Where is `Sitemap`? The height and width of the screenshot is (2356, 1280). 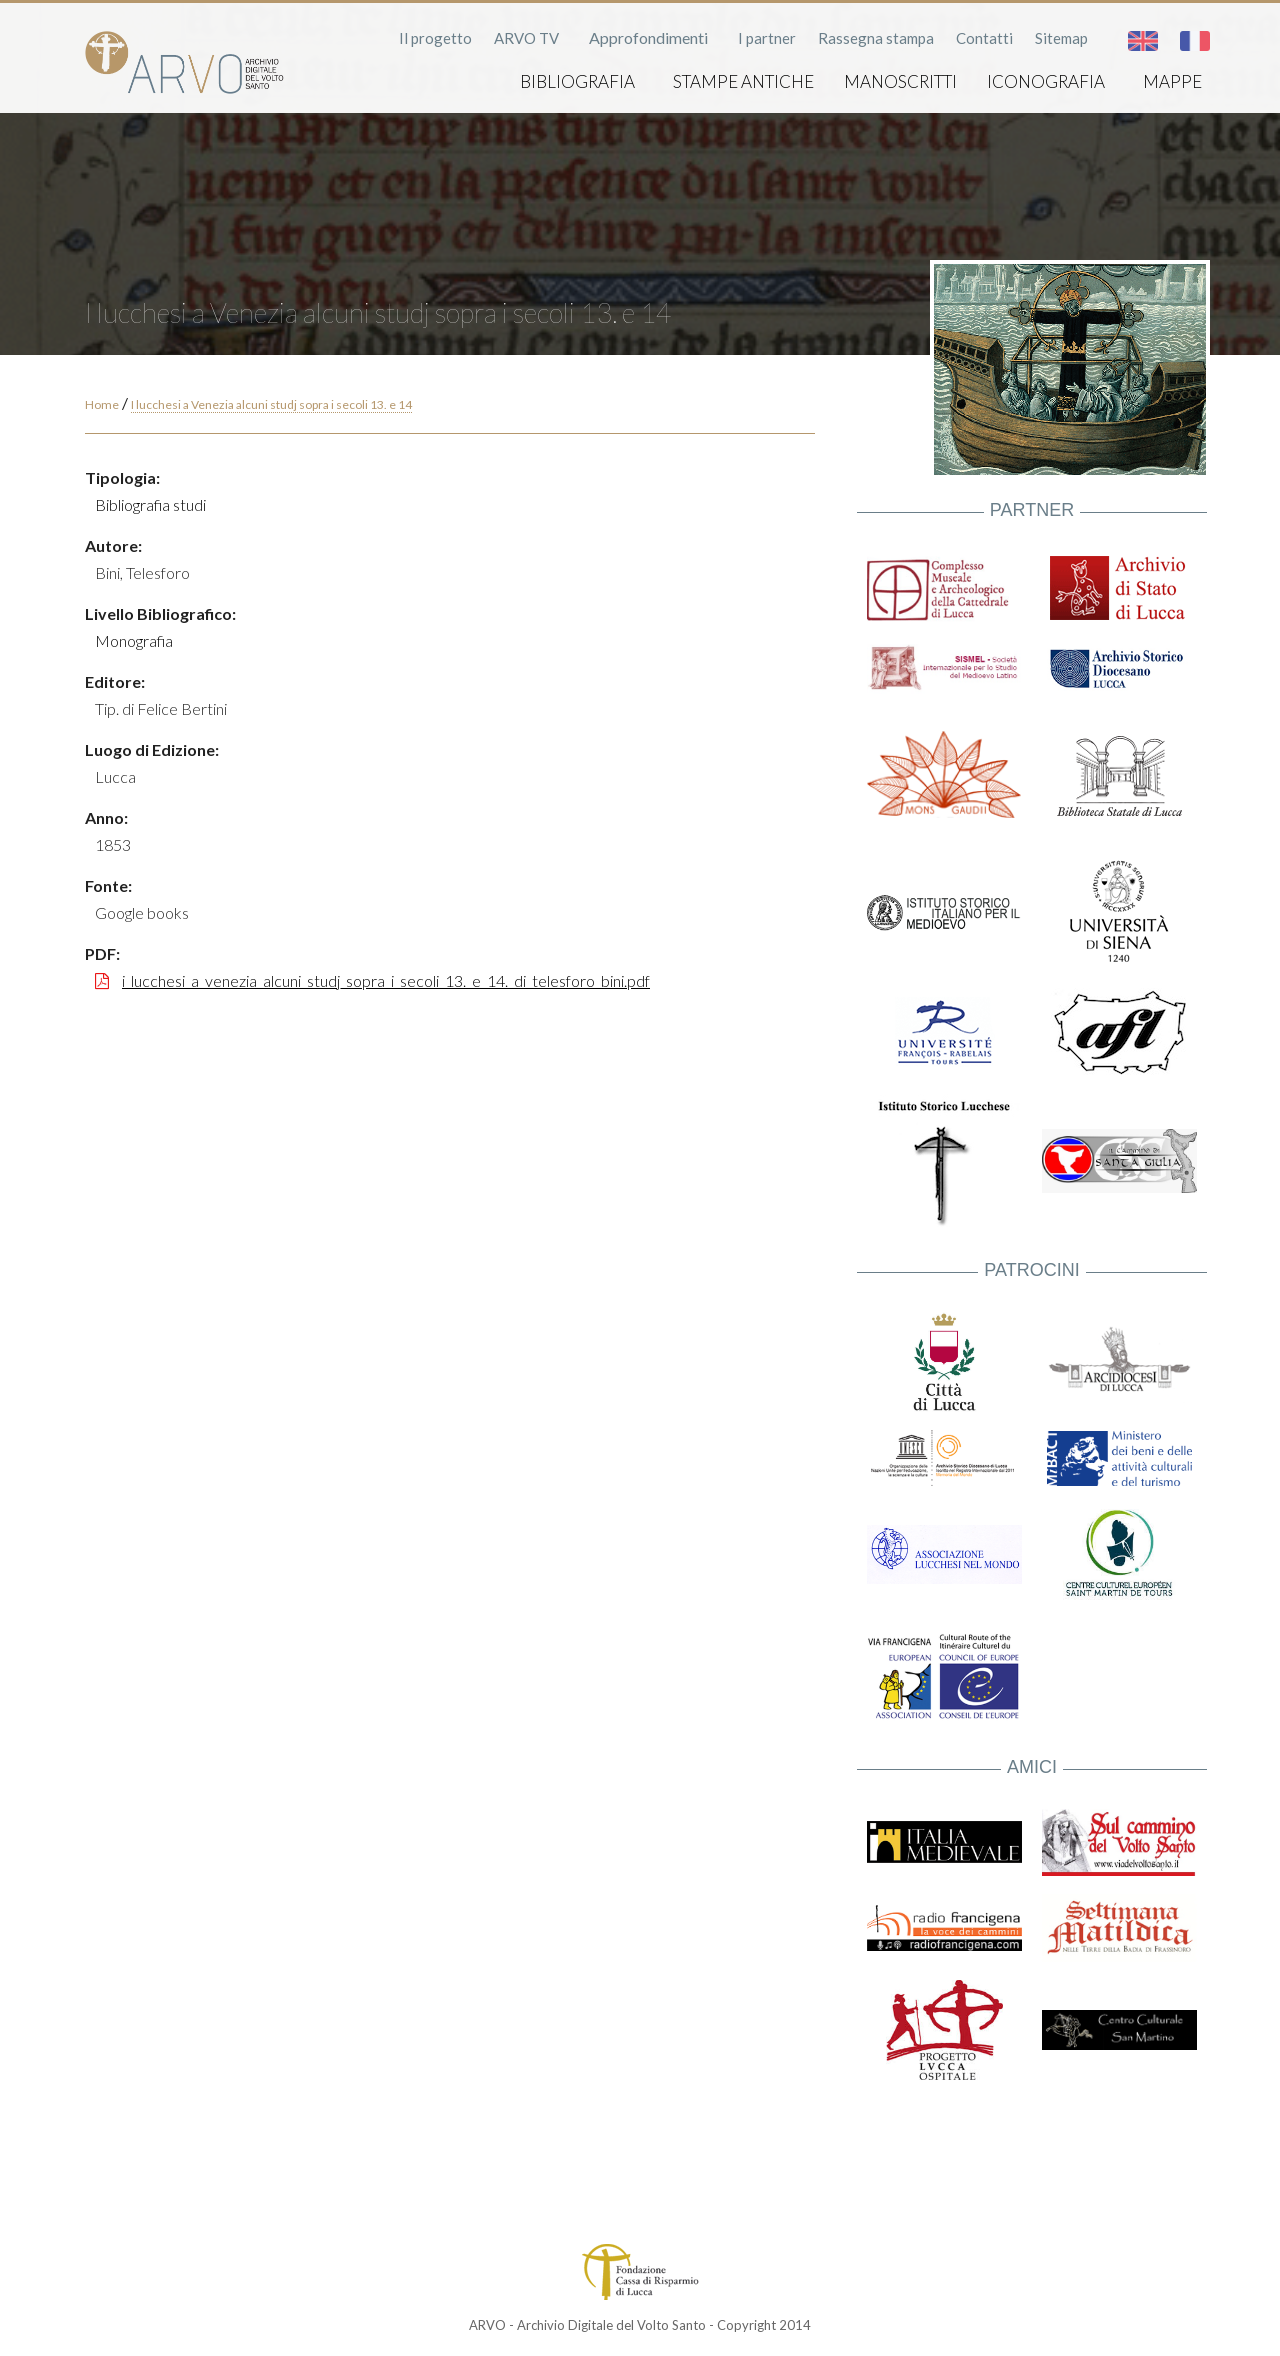
Sitemap is located at coordinates (1061, 38).